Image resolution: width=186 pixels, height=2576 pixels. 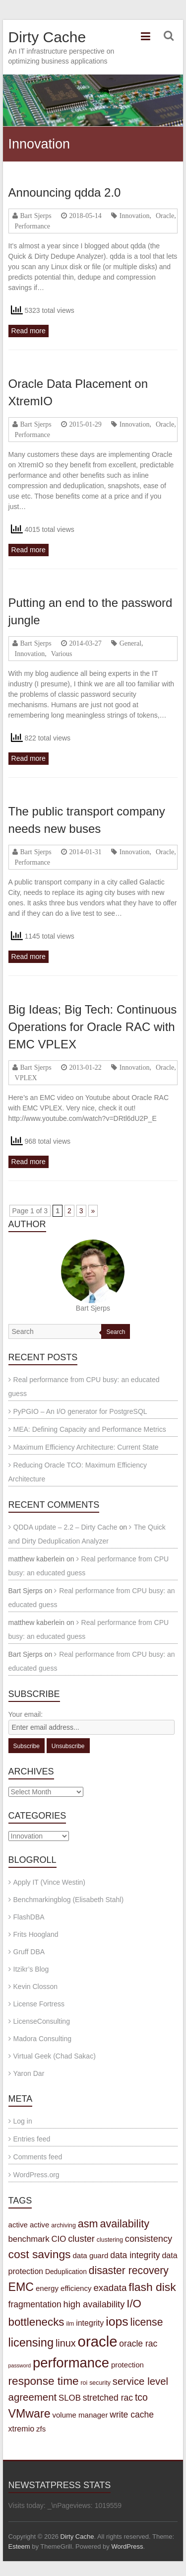 What do you see at coordinates (39, 2254) in the screenshot?
I see `cost savings [cost savings (20 items)]` at bounding box center [39, 2254].